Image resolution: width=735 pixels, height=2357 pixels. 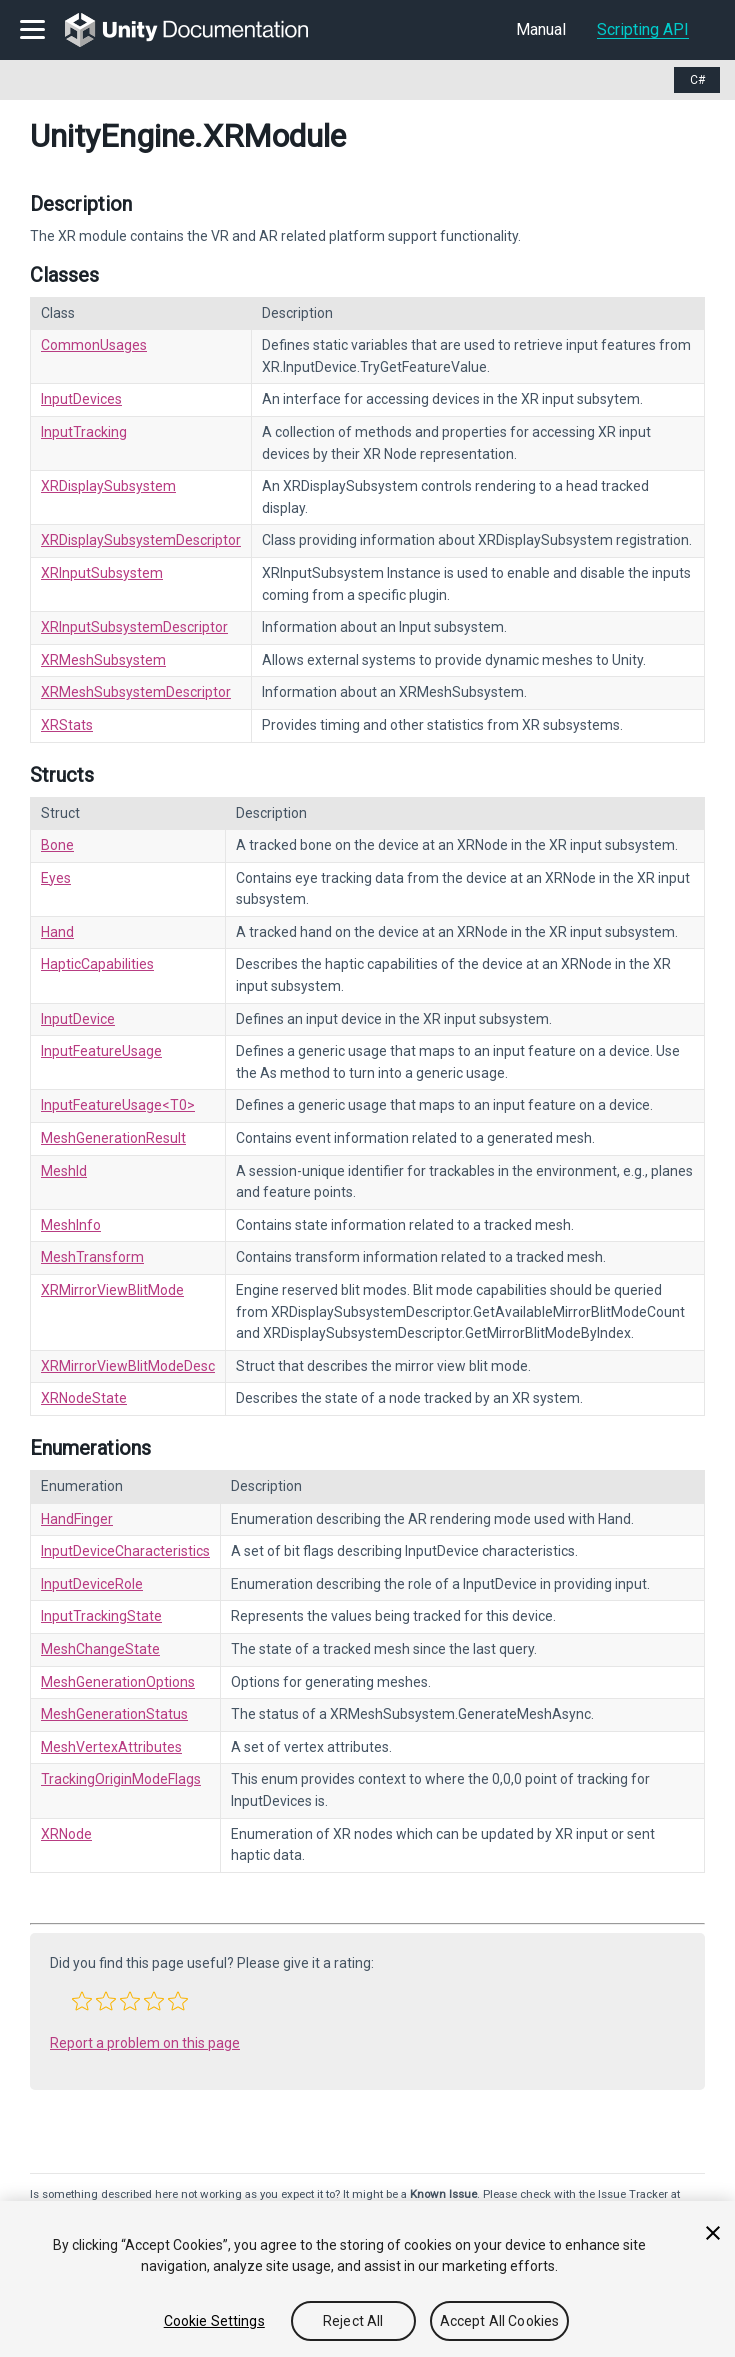 I want to click on InputDeviceCharacteristics, so click(x=125, y=1551).